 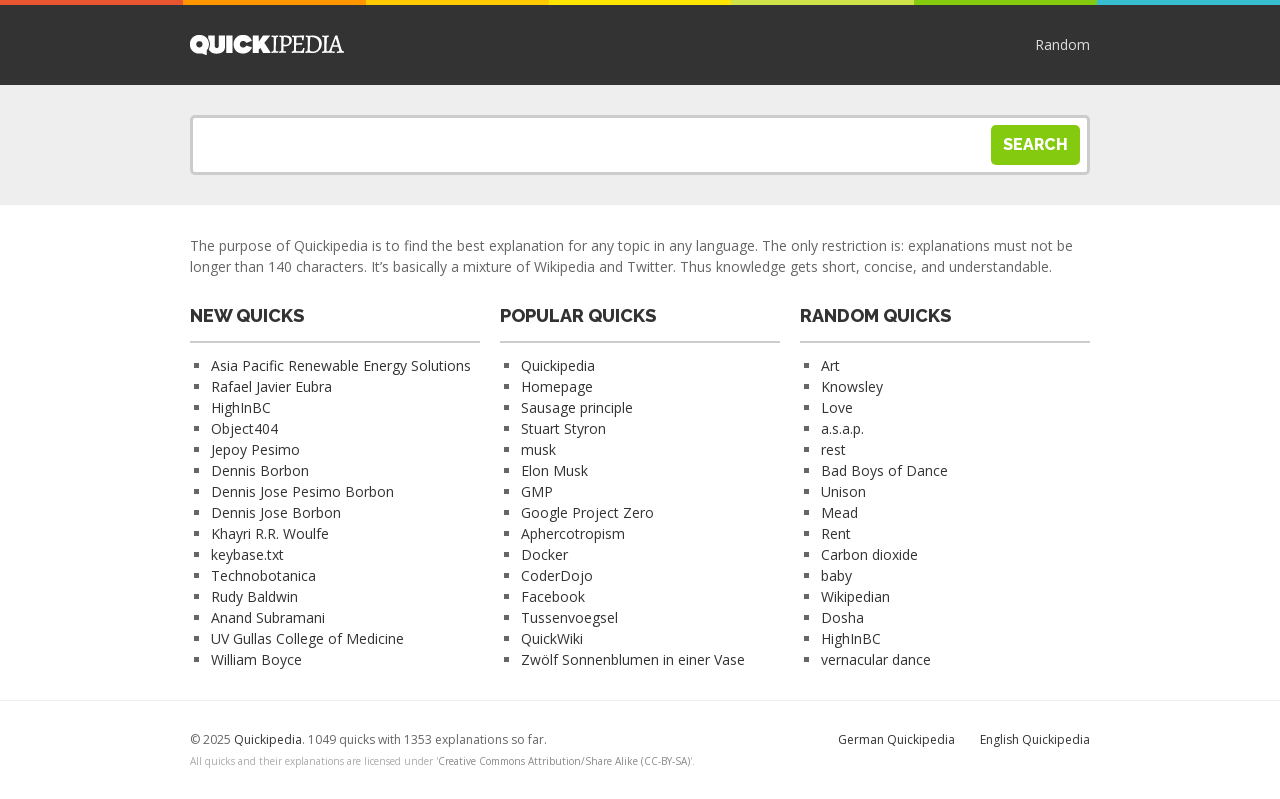 What do you see at coordinates (633, 659) in the screenshot?
I see `Zwölf Sonnenblumen in einer Vase` at bounding box center [633, 659].